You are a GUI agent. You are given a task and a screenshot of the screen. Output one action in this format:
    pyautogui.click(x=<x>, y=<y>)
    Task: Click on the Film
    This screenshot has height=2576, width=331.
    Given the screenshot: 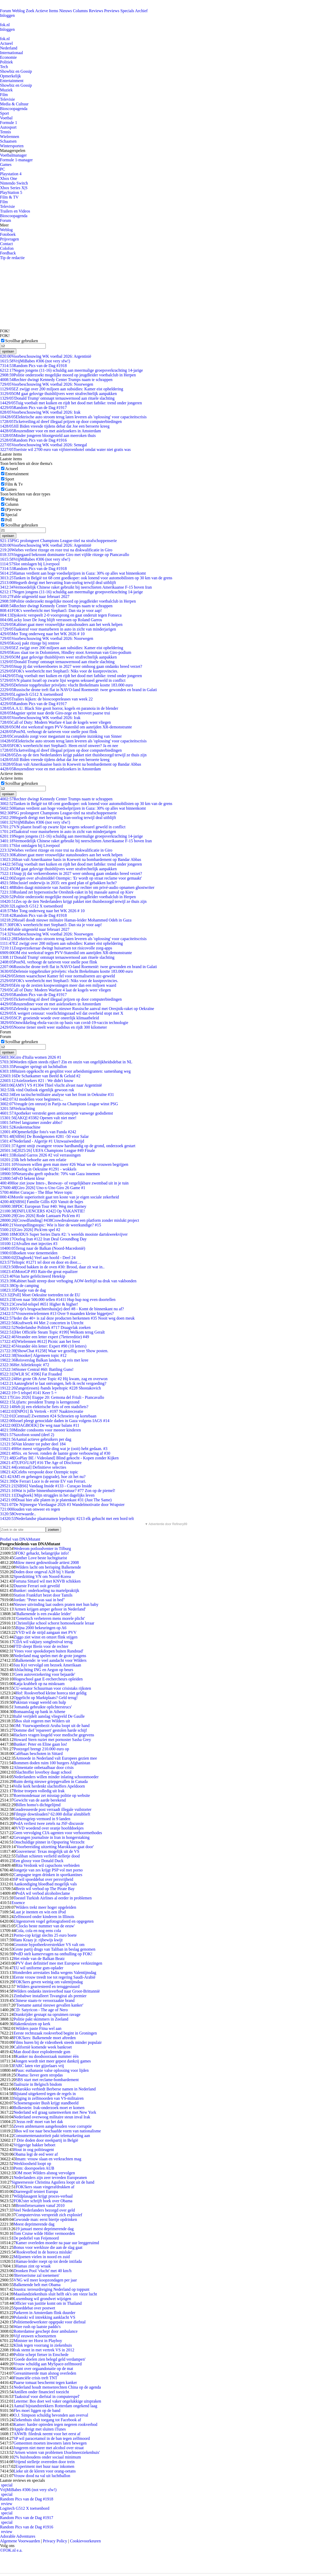 What is the action you would take?
    pyautogui.click(x=4, y=94)
    